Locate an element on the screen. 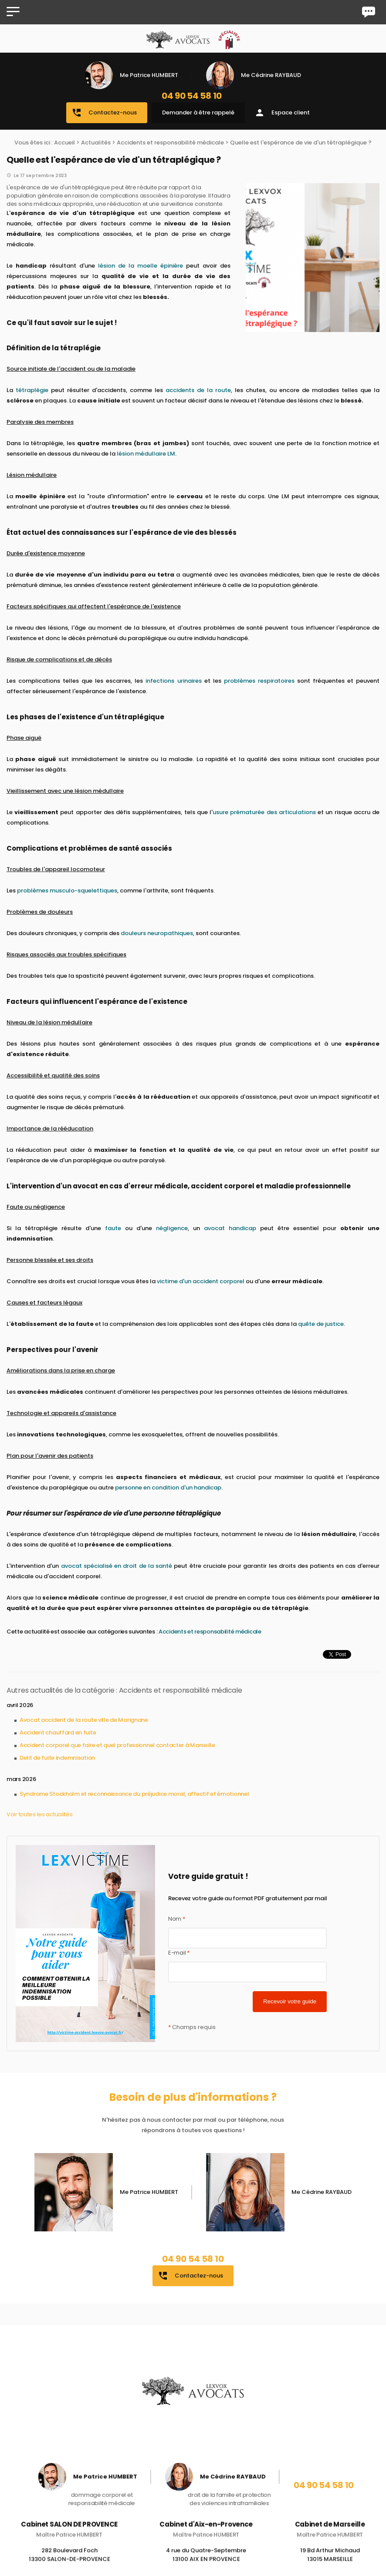 The image size is (386, 2576). Nom is located at coordinates (176, 1919).